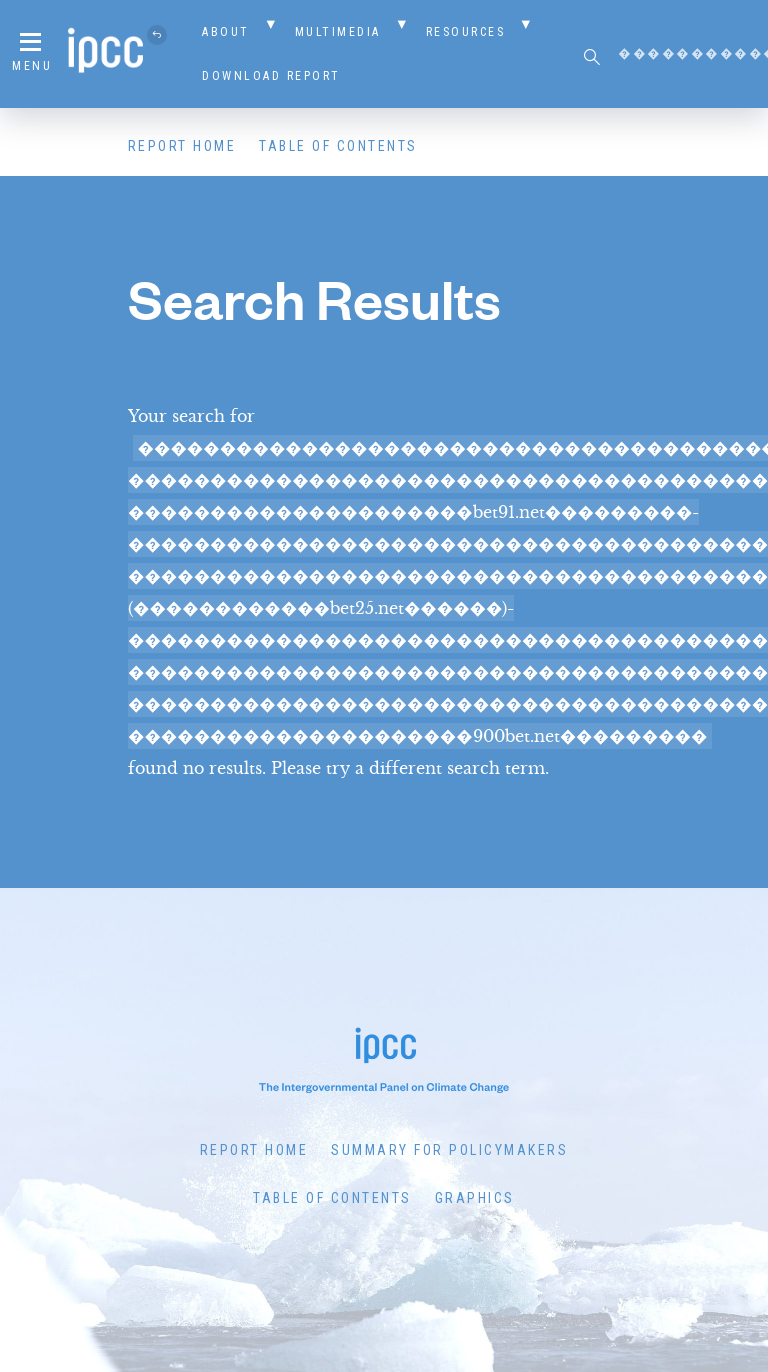 This screenshot has height=1372, width=768. Describe the element at coordinates (226, 32) in the screenshot. I see `About` at that location.